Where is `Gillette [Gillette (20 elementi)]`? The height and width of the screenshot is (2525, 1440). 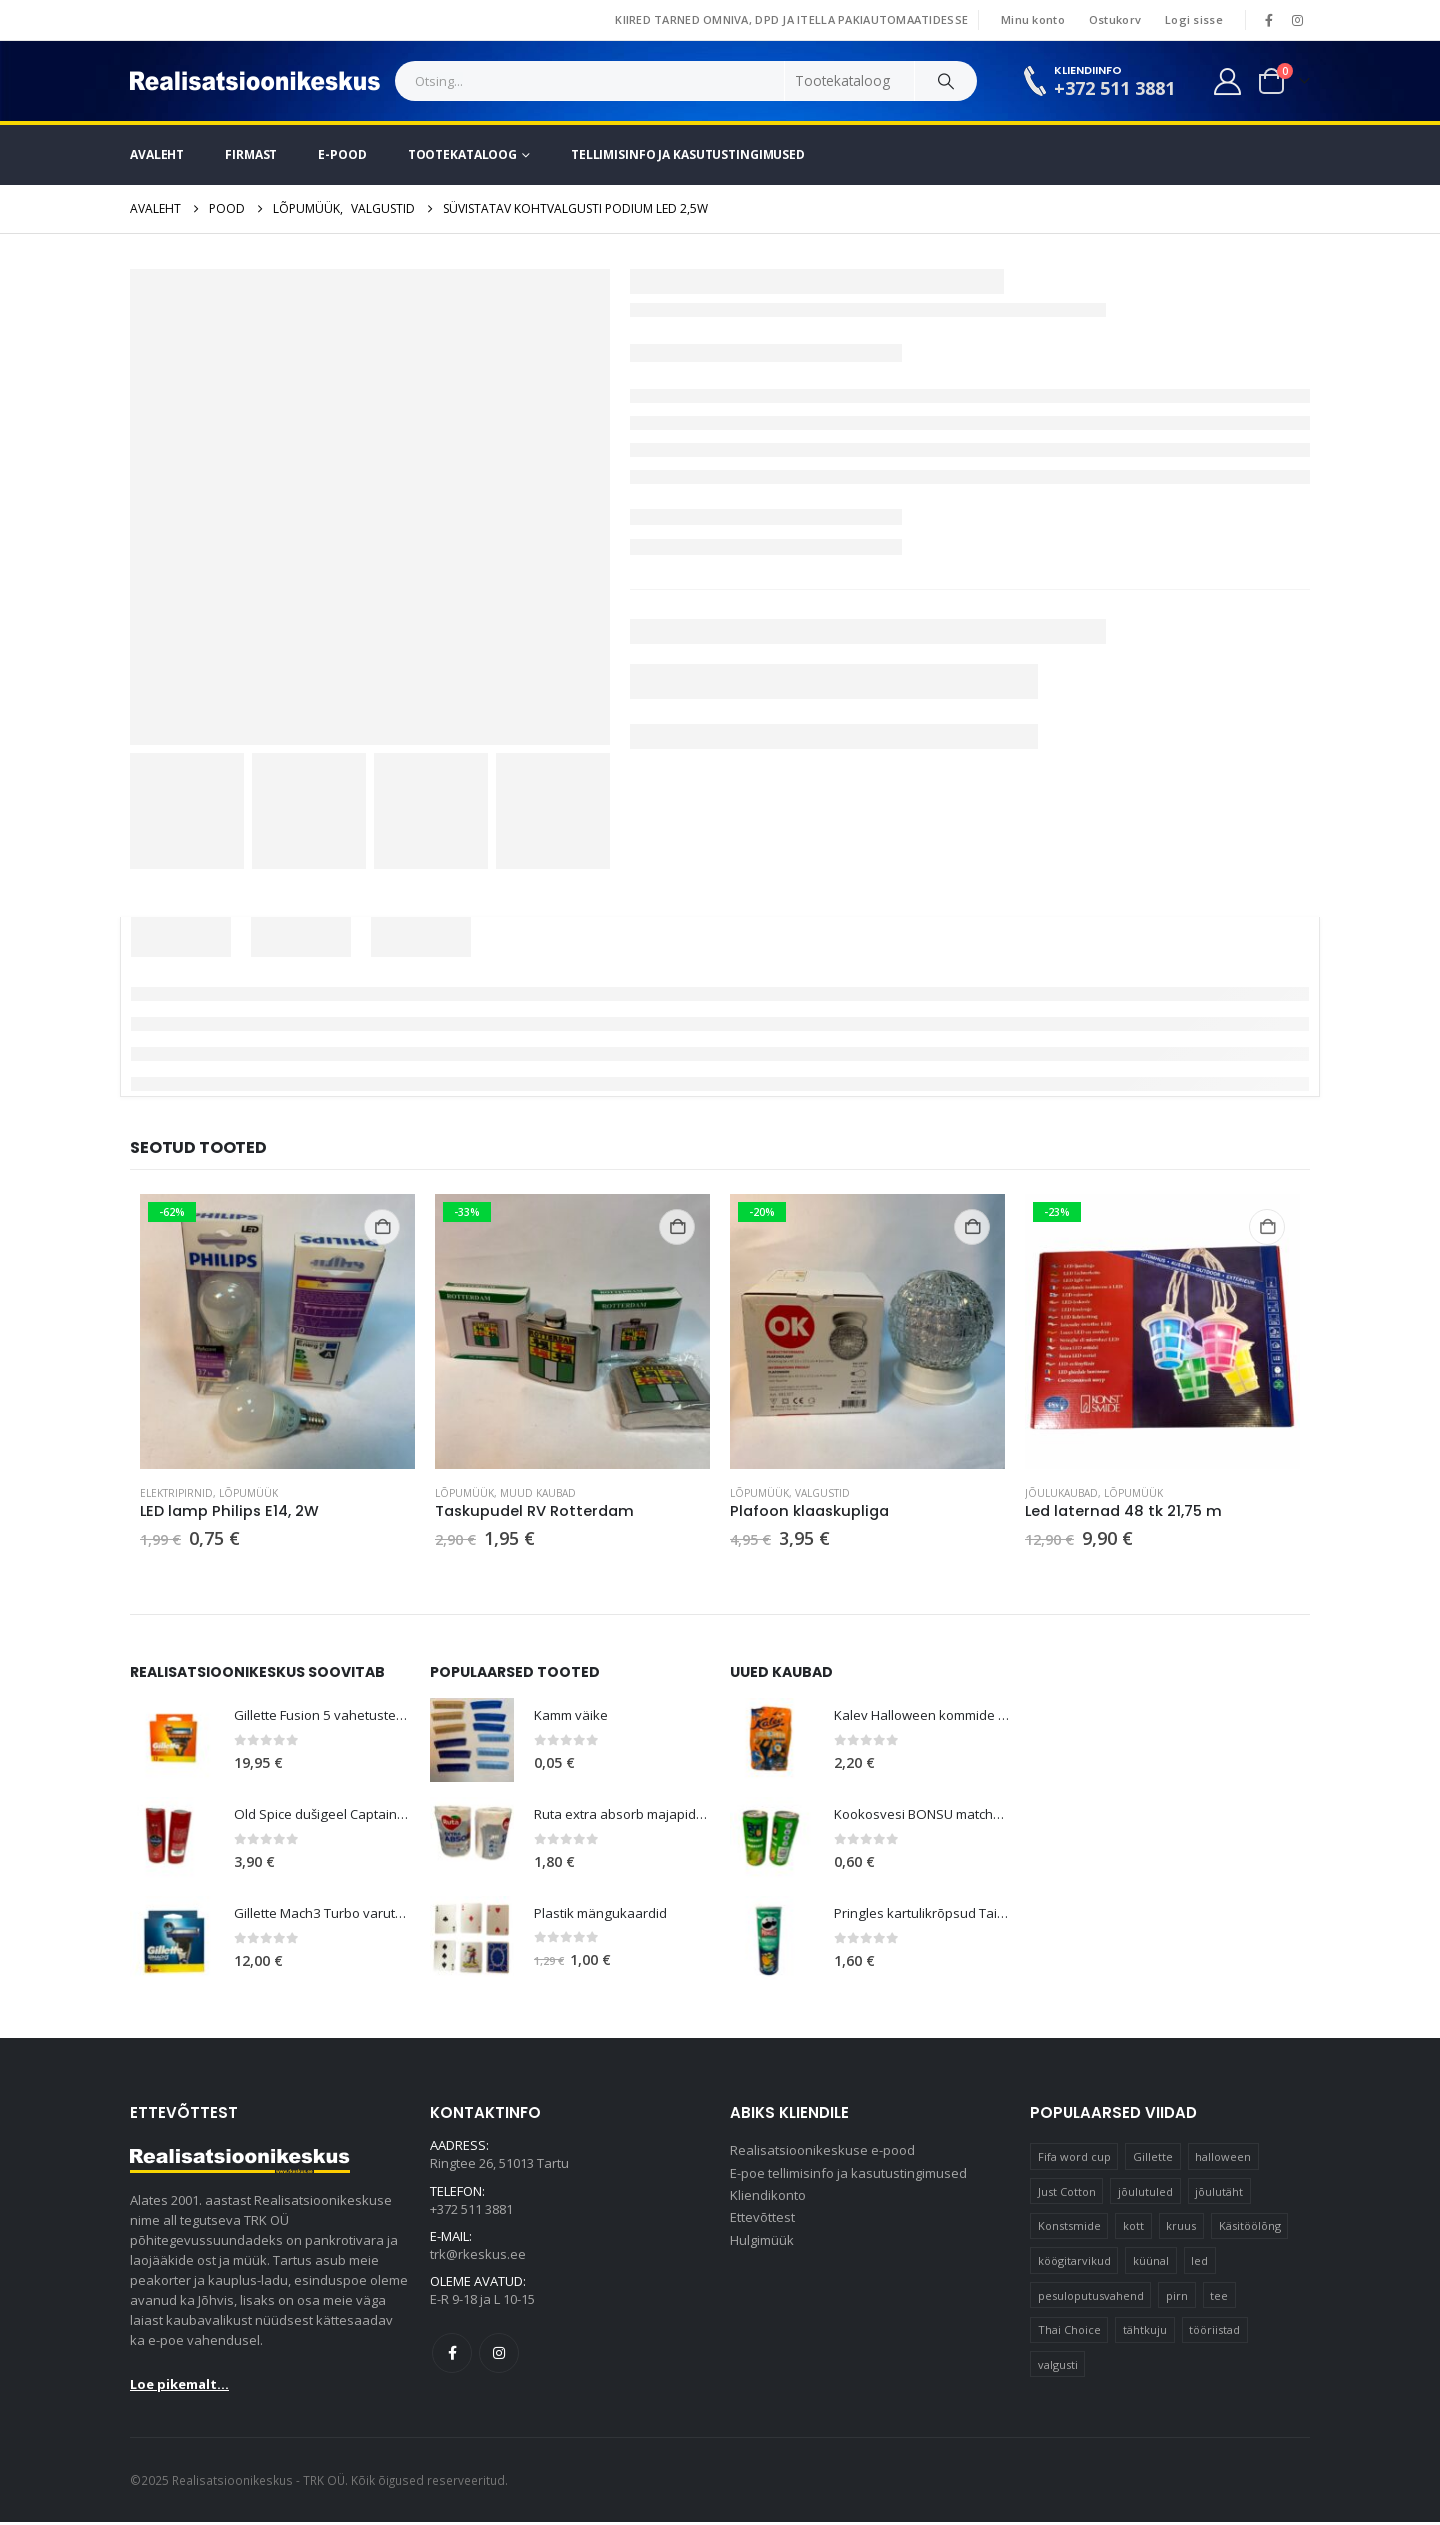 Gillette [Gillette (20 elementi)] is located at coordinates (1153, 2159).